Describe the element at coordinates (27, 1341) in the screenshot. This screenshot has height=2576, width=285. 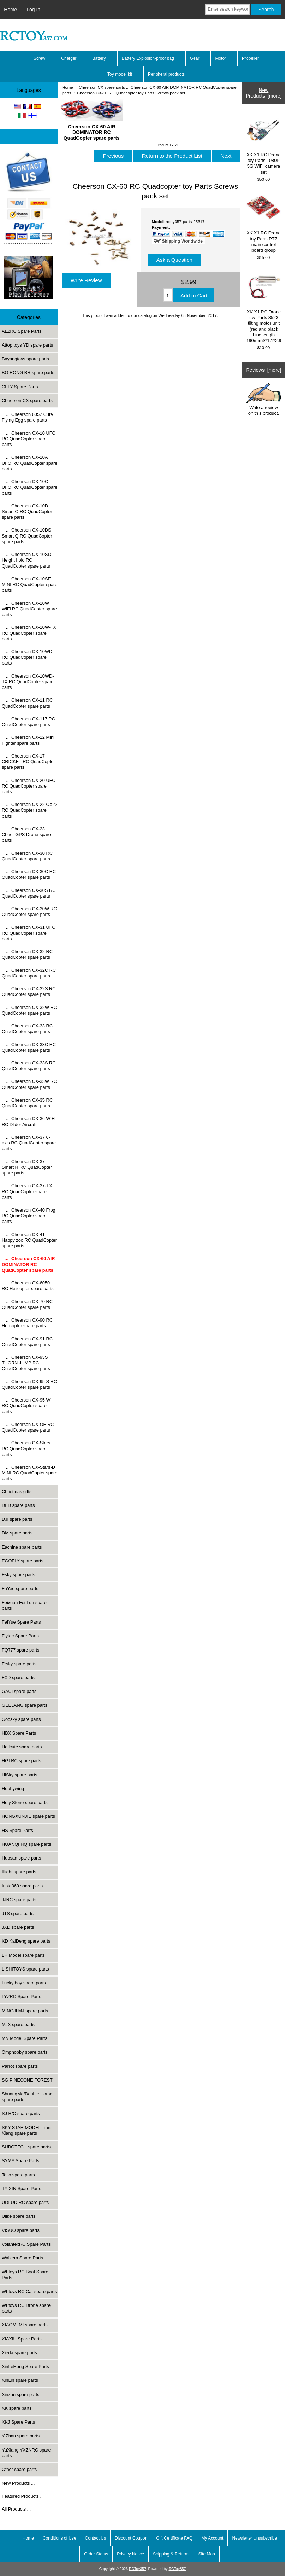
I see `… Cheerson CX-91 RC QuadCopter spare parts` at that location.